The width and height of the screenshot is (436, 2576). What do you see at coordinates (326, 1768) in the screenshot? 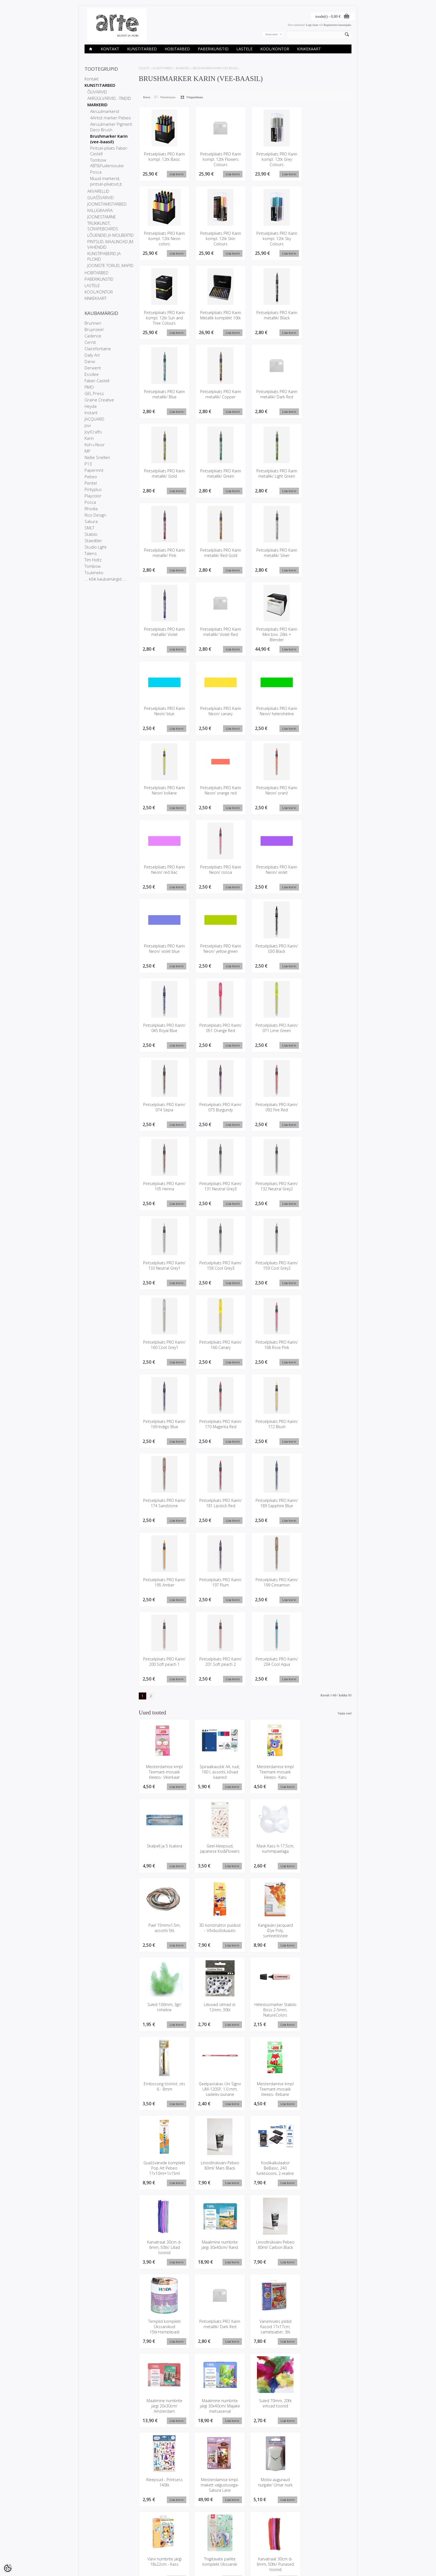
I see `Skalpell ja 5 lisatera` at bounding box center [326, 1768].